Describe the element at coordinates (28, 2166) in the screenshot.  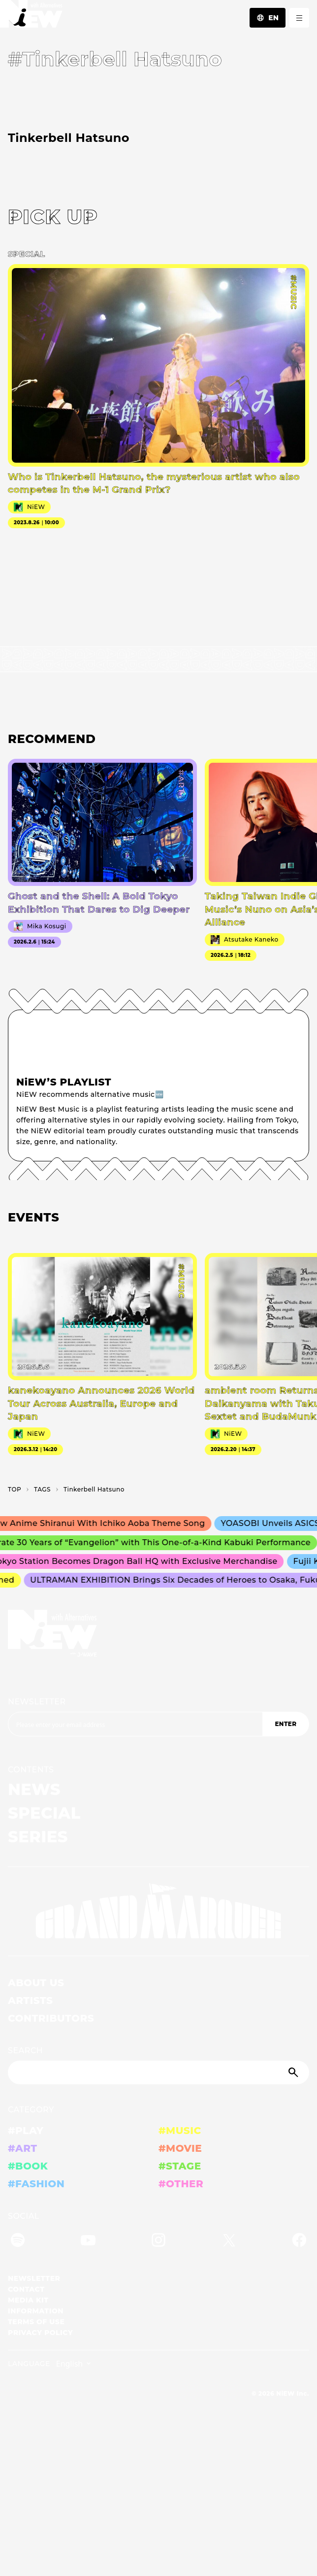
I see `#BOOK` at that location.